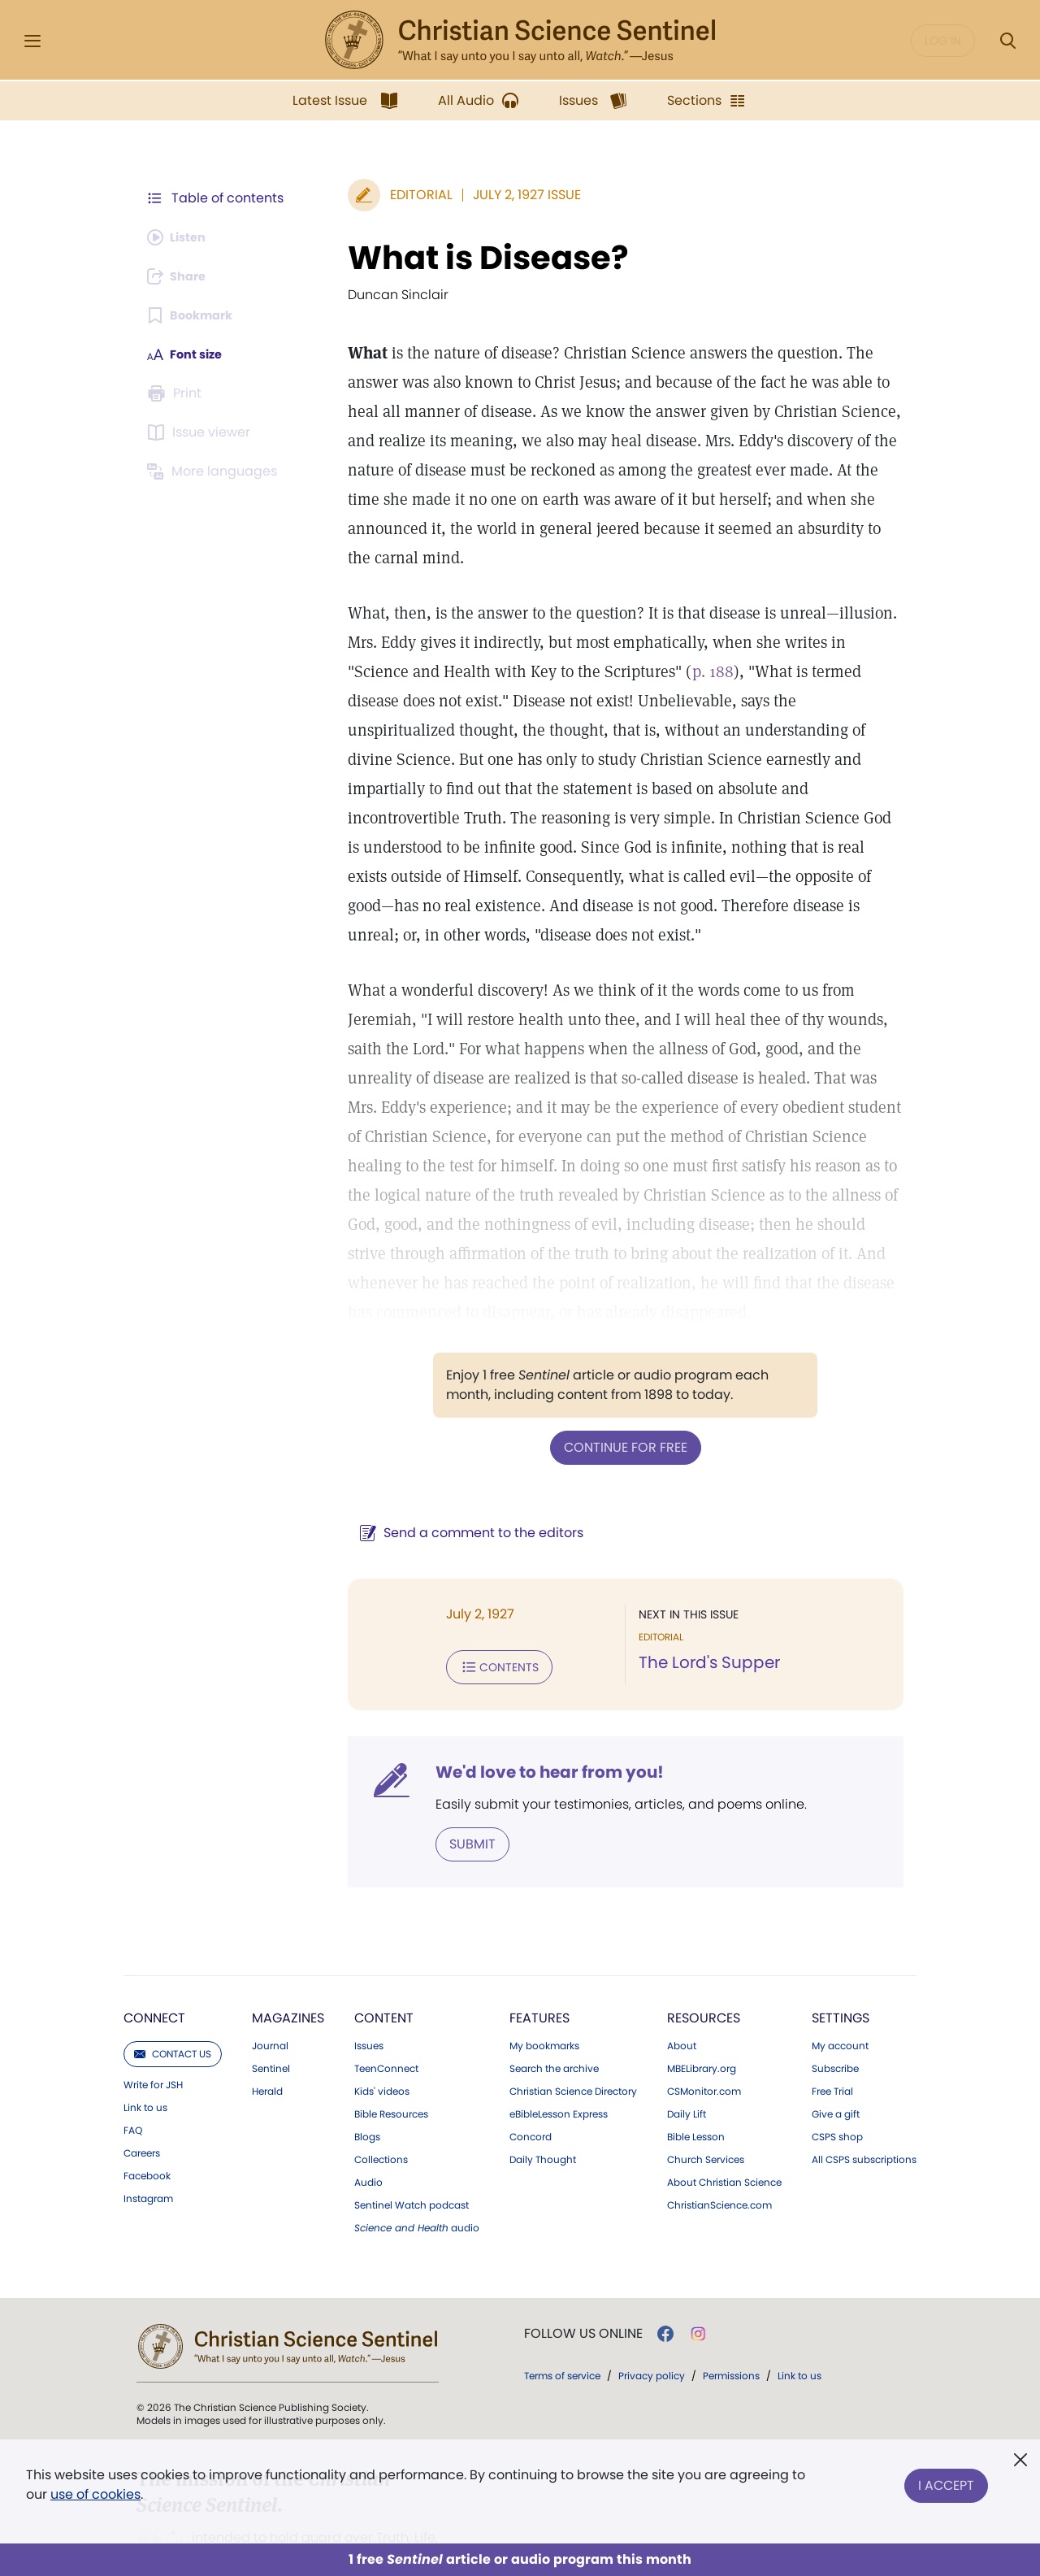  What do you see at coordinates (506, 194) in the screenshot?
I see `July 2, 1927 Issue` at bounding box center [506, 194].